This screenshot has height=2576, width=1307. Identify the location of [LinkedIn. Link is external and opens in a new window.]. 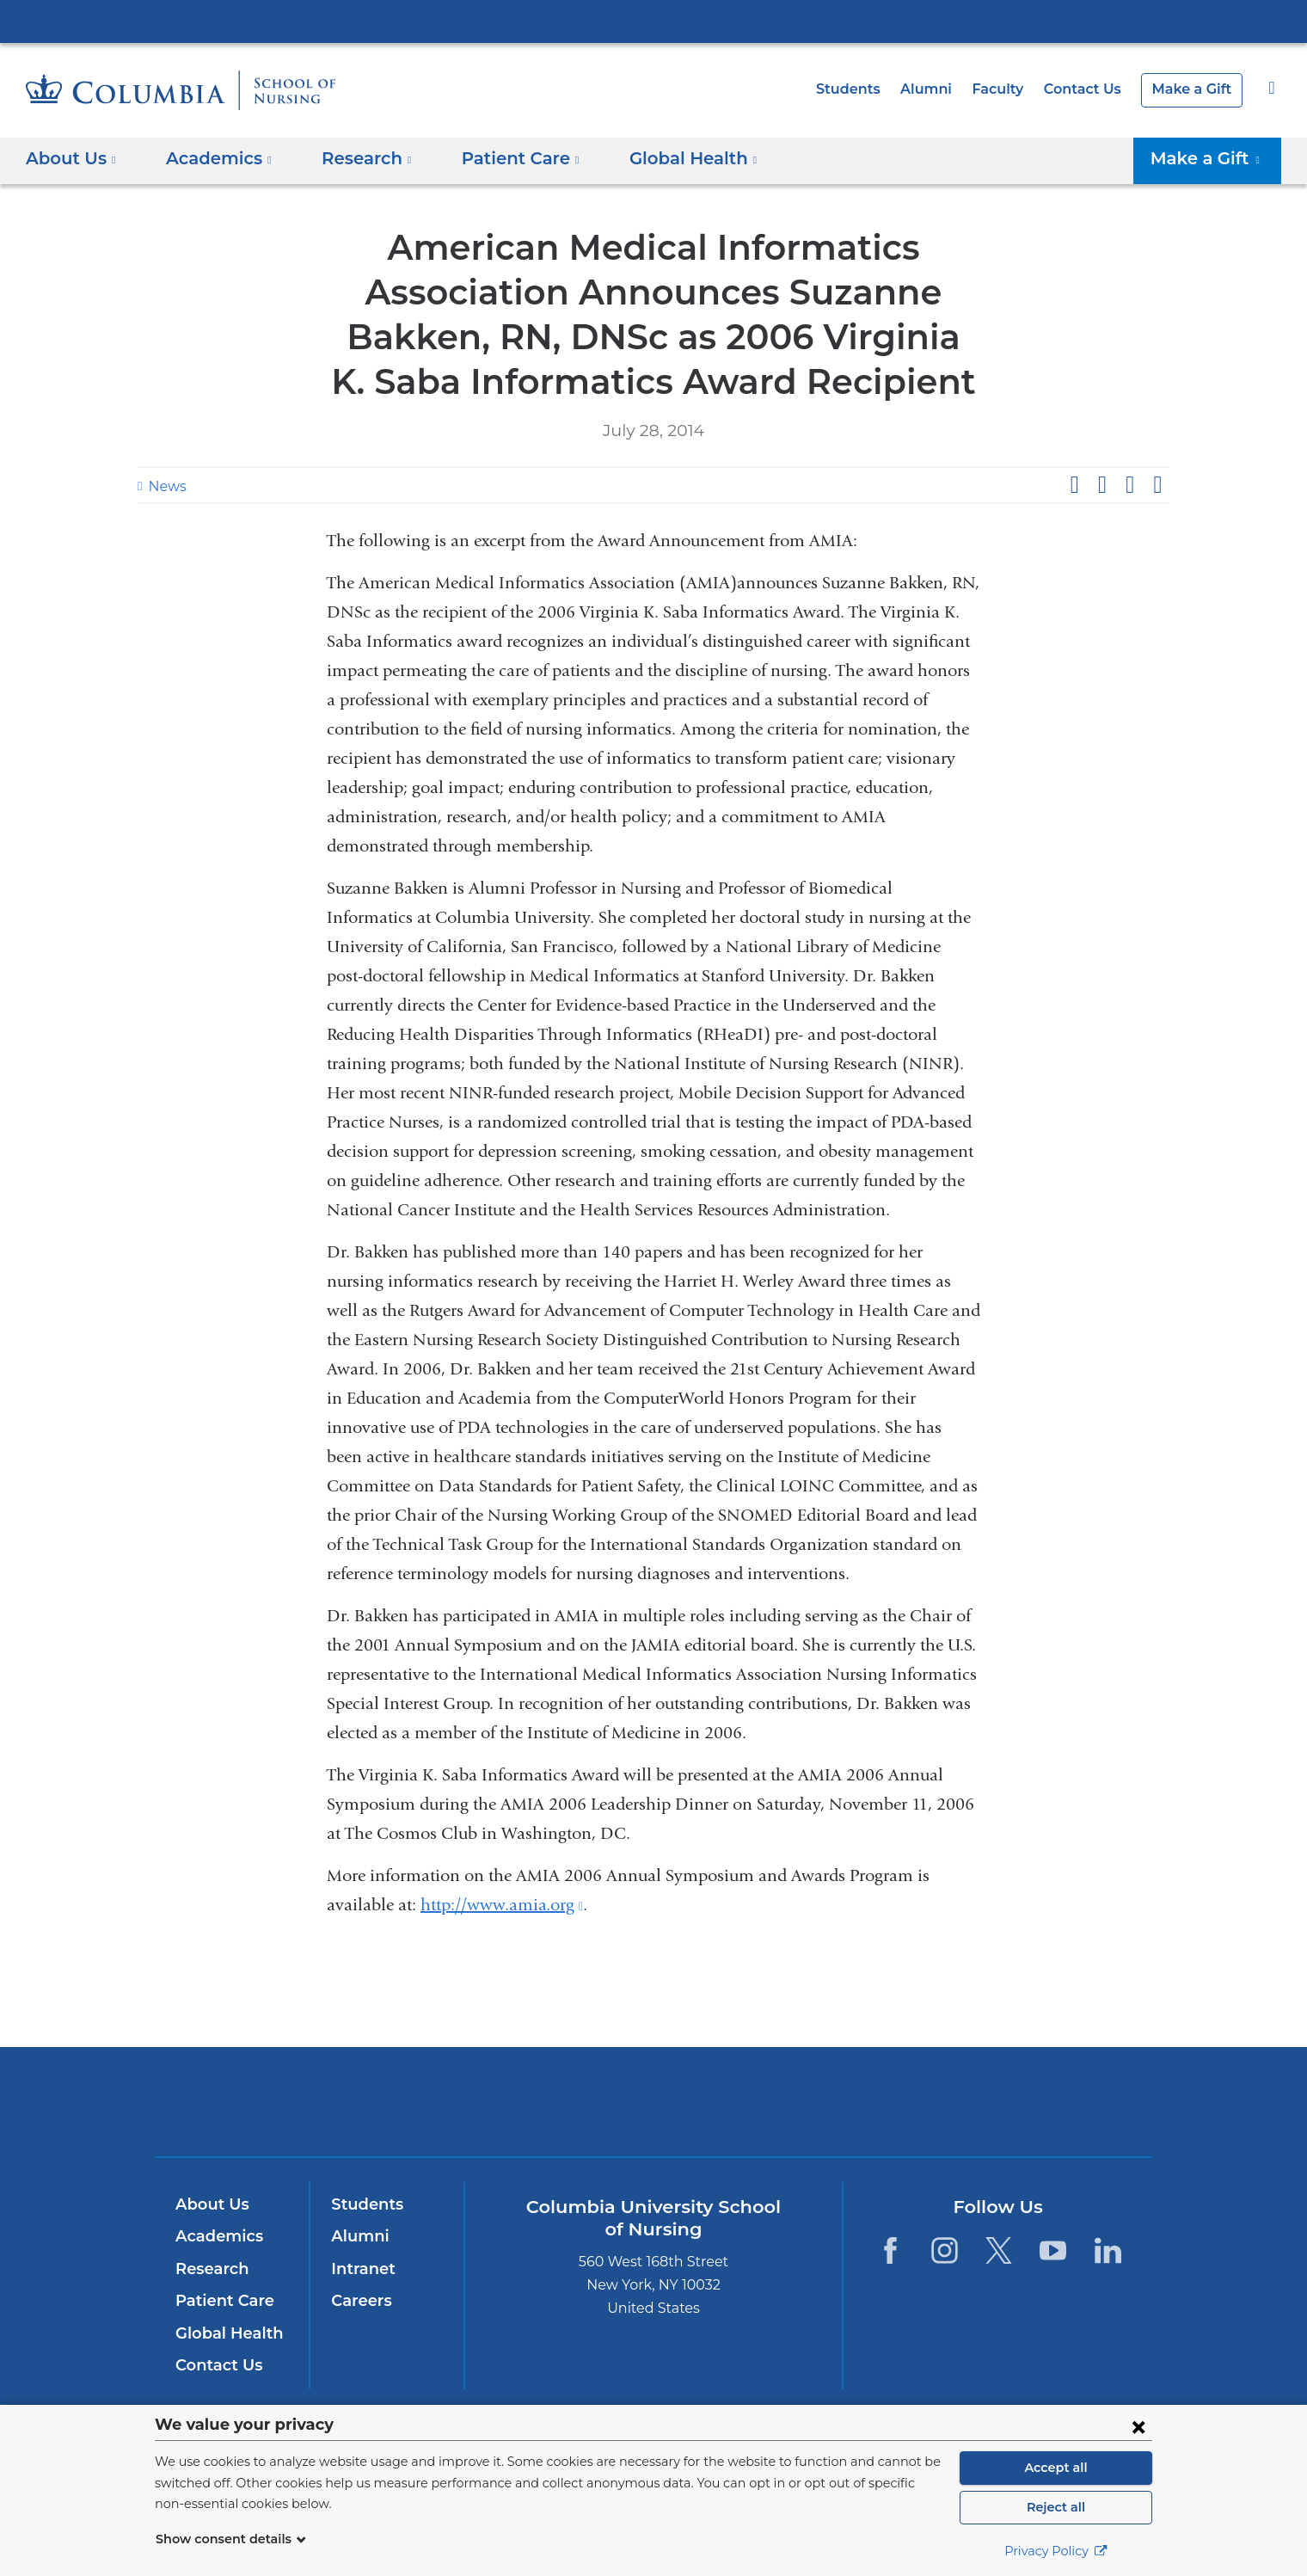
(1108, 2250).